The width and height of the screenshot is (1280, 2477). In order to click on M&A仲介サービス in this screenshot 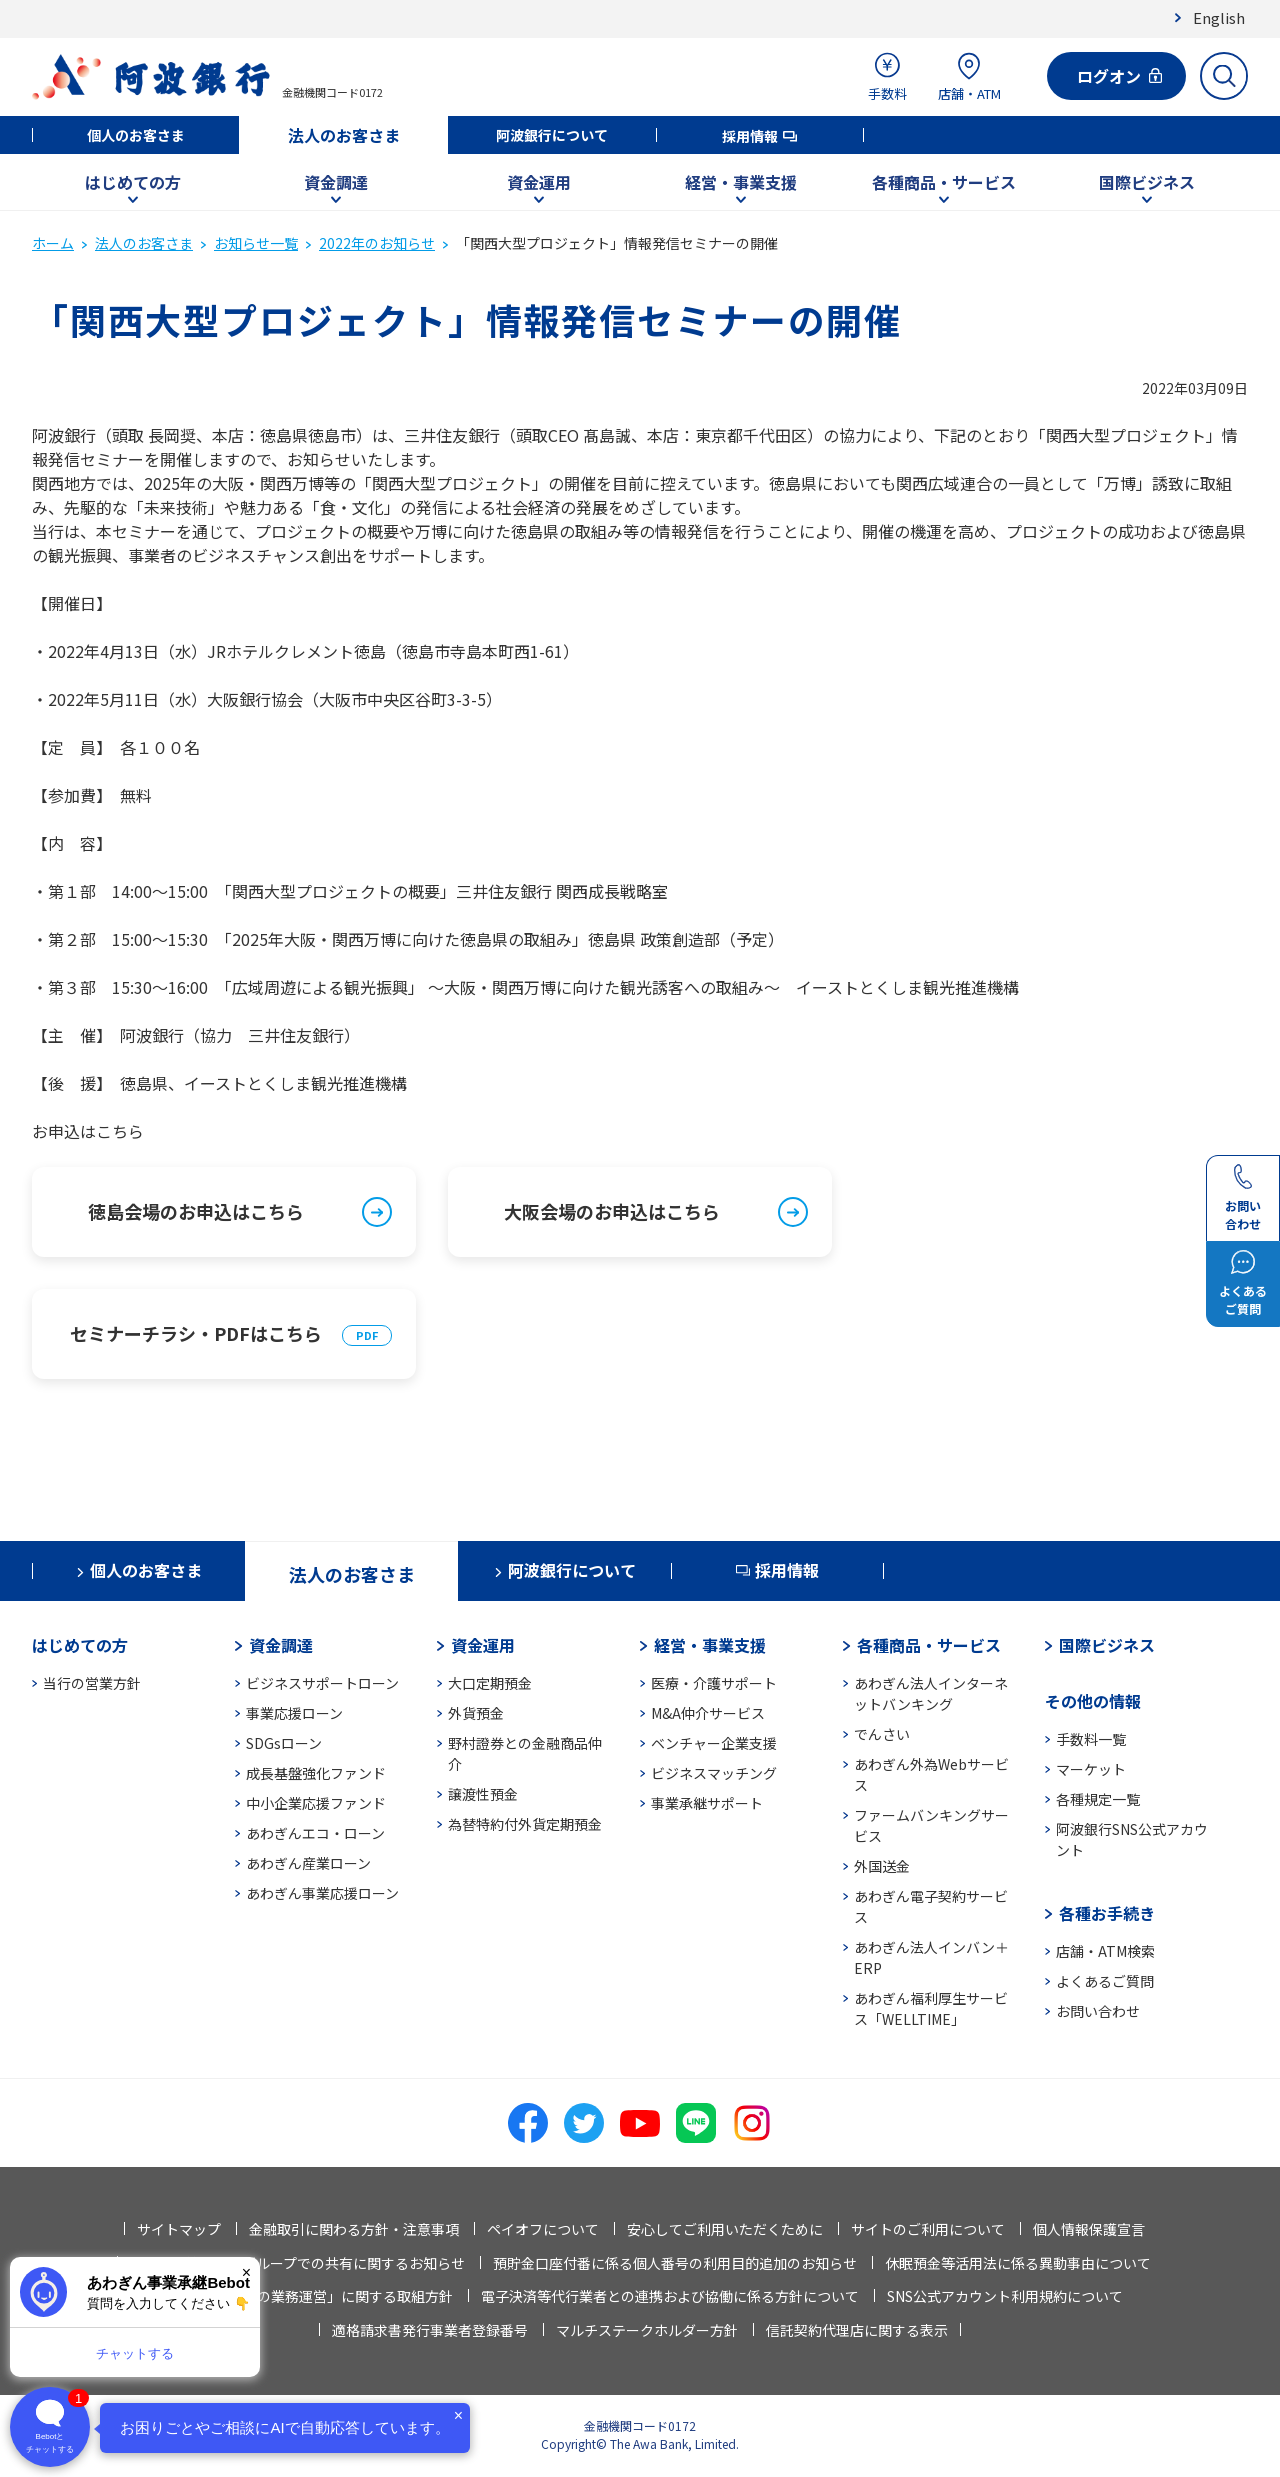, I will do `click(708, 1713)`.